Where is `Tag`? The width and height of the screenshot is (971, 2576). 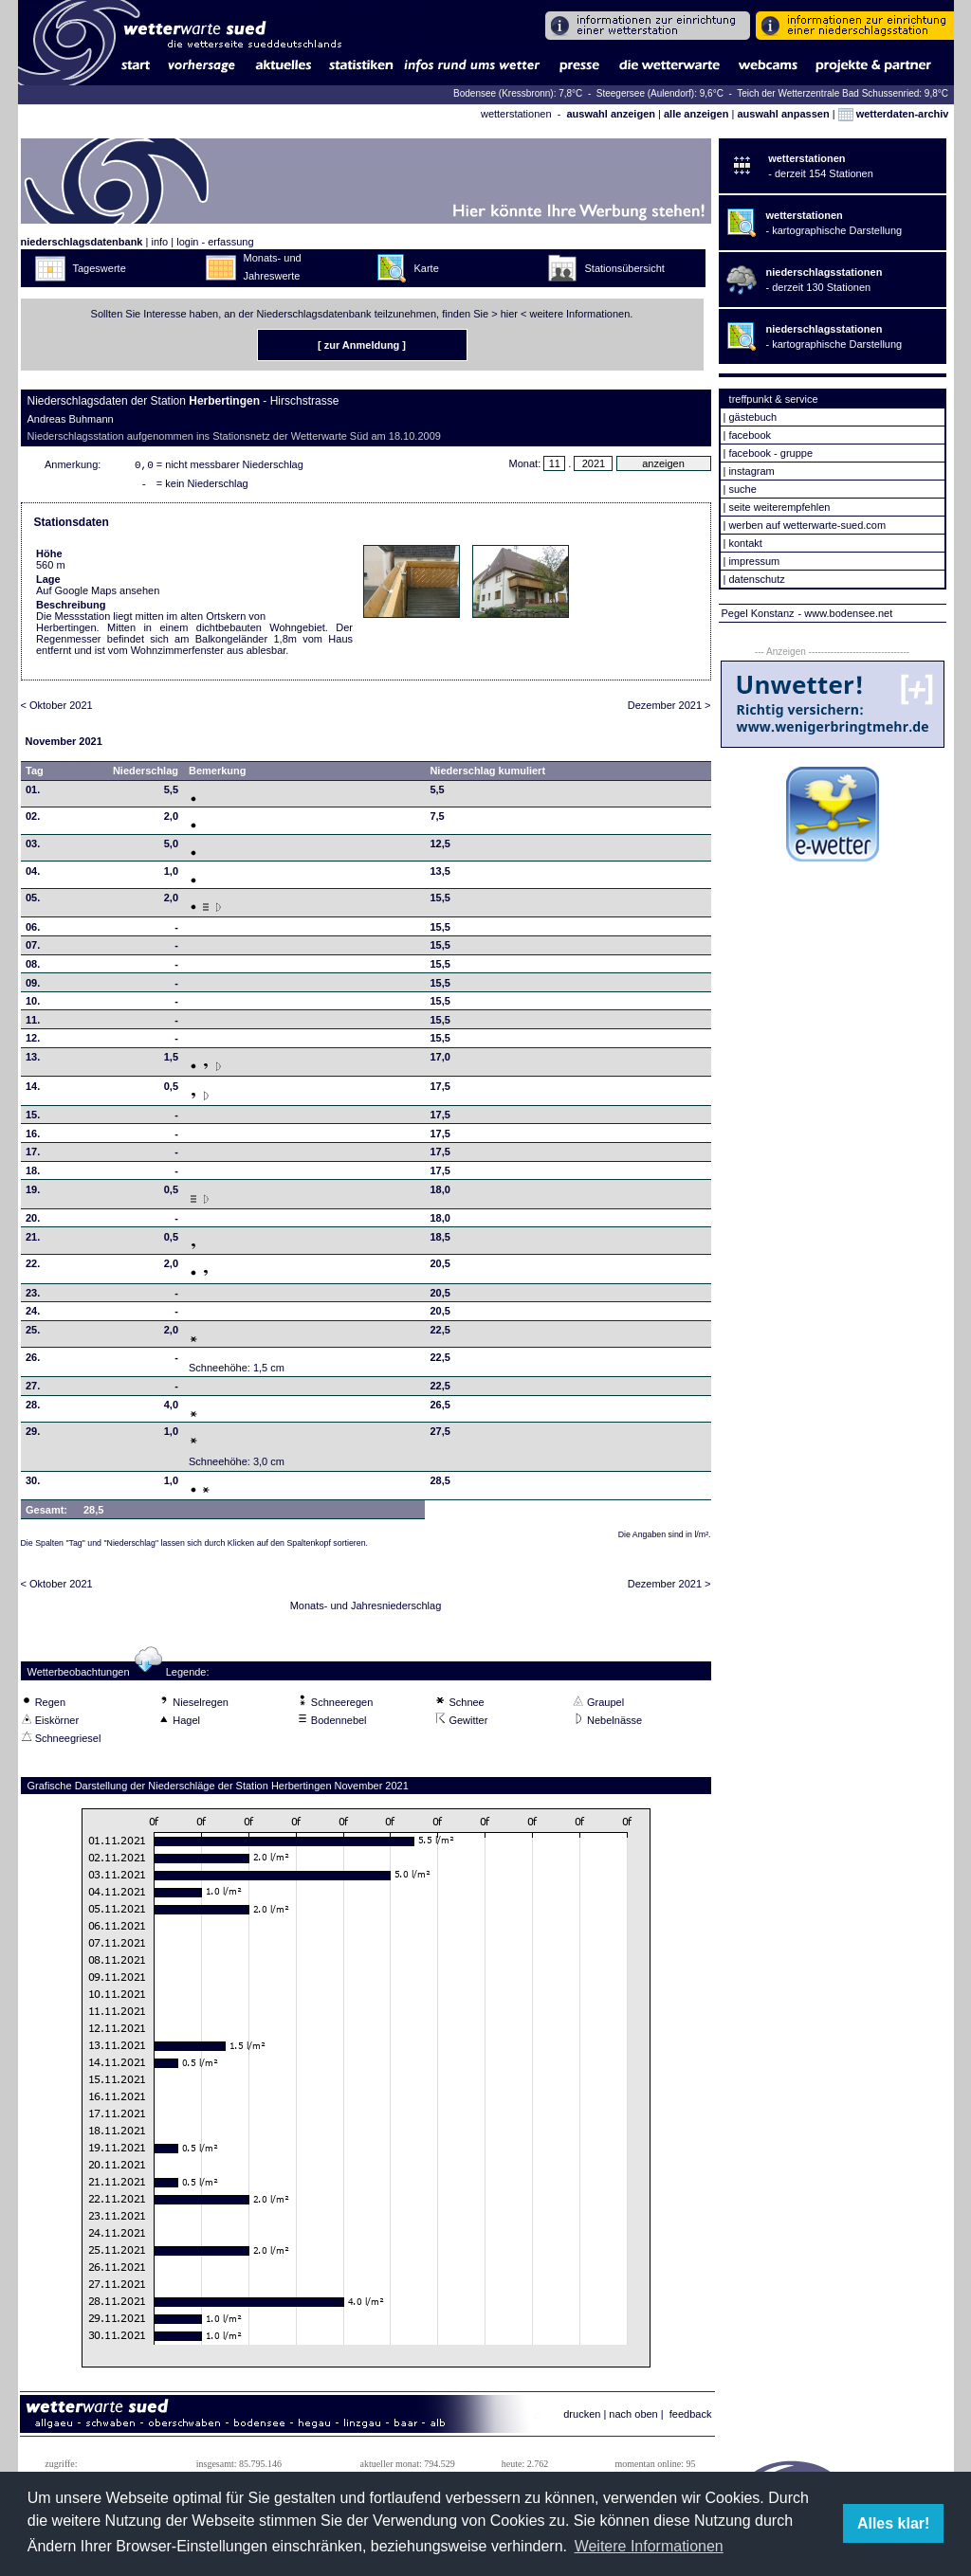
Tag is located at coordinates (35, 774).